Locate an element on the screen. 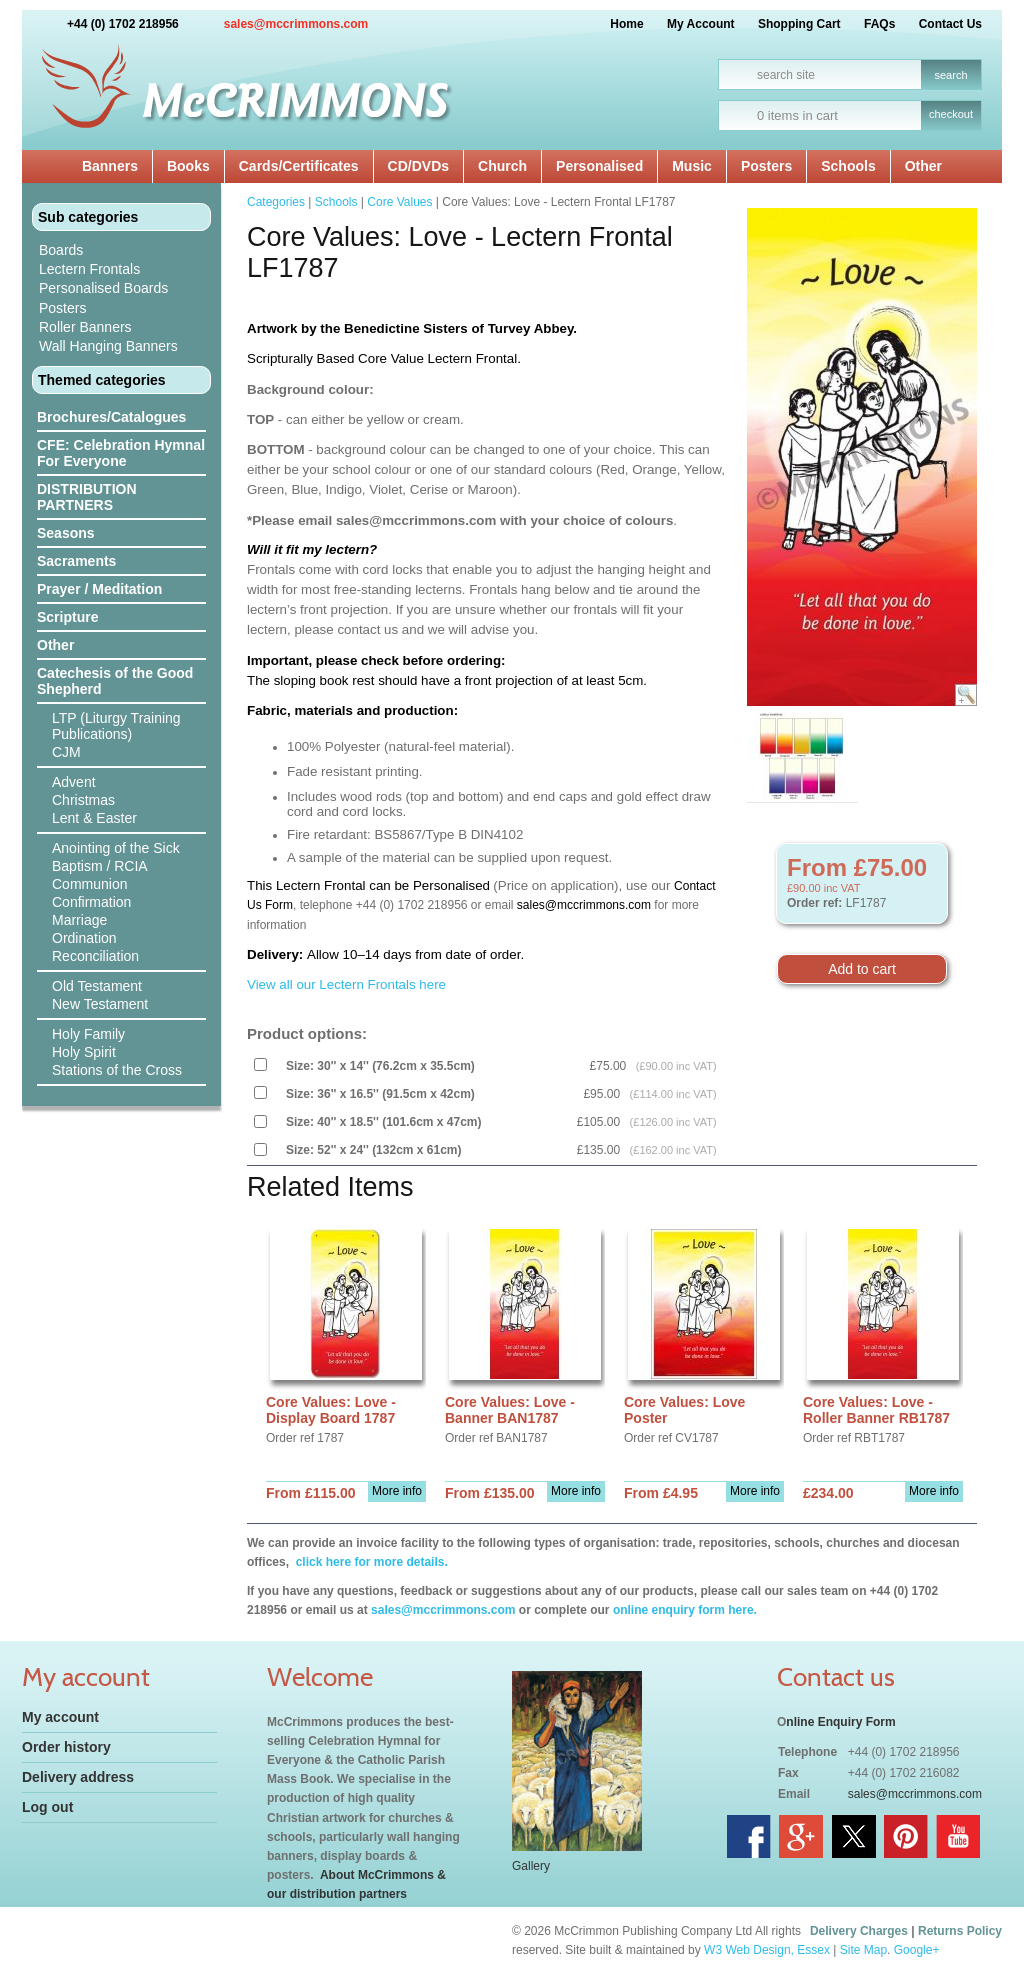  CD/DVDs is located at coordinates (418, 166).